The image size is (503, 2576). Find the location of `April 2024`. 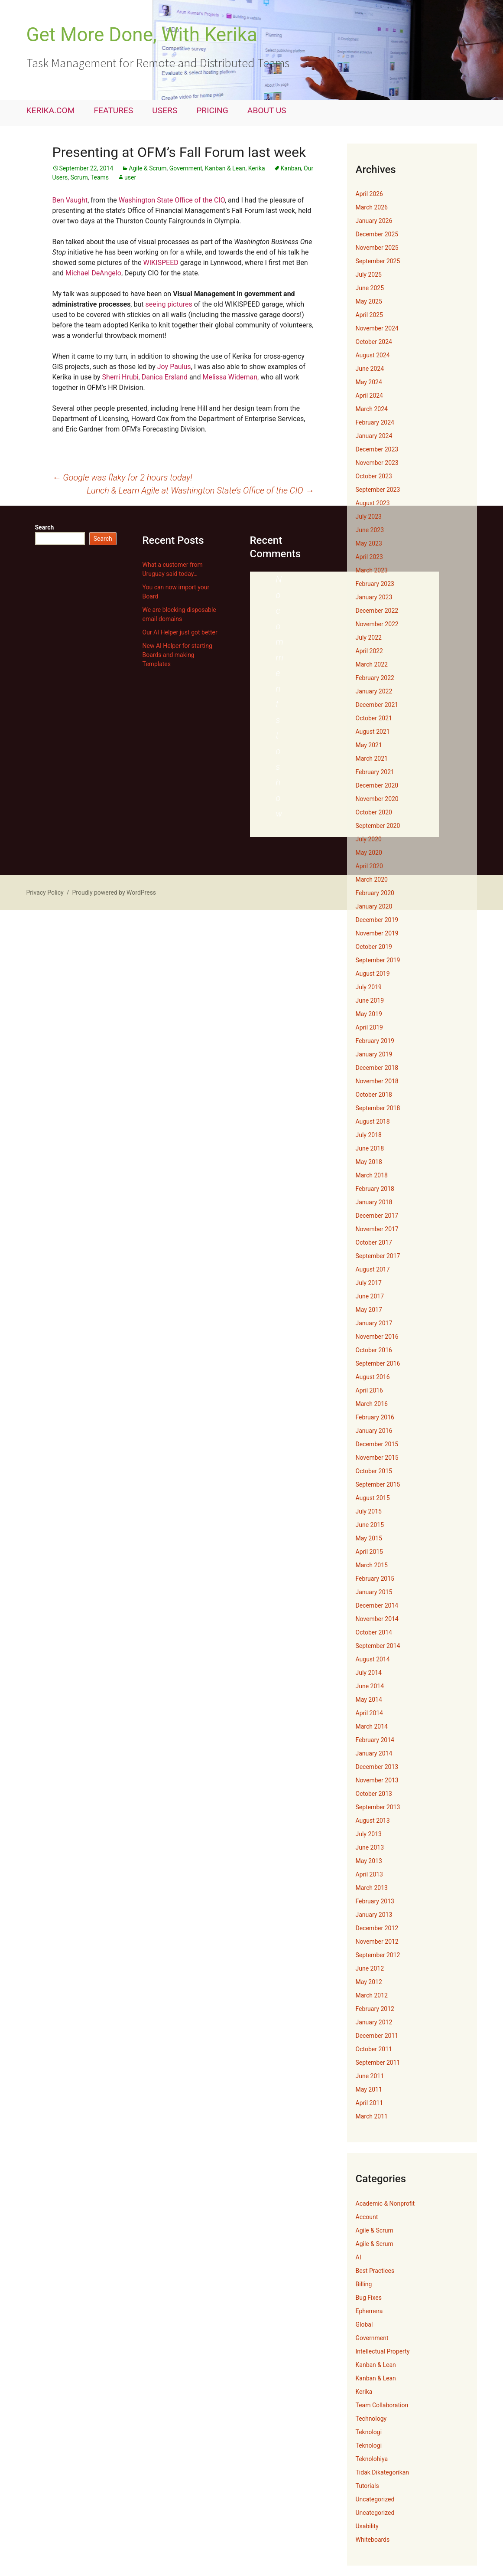

April 2024 is located at coordinates (369, 395).